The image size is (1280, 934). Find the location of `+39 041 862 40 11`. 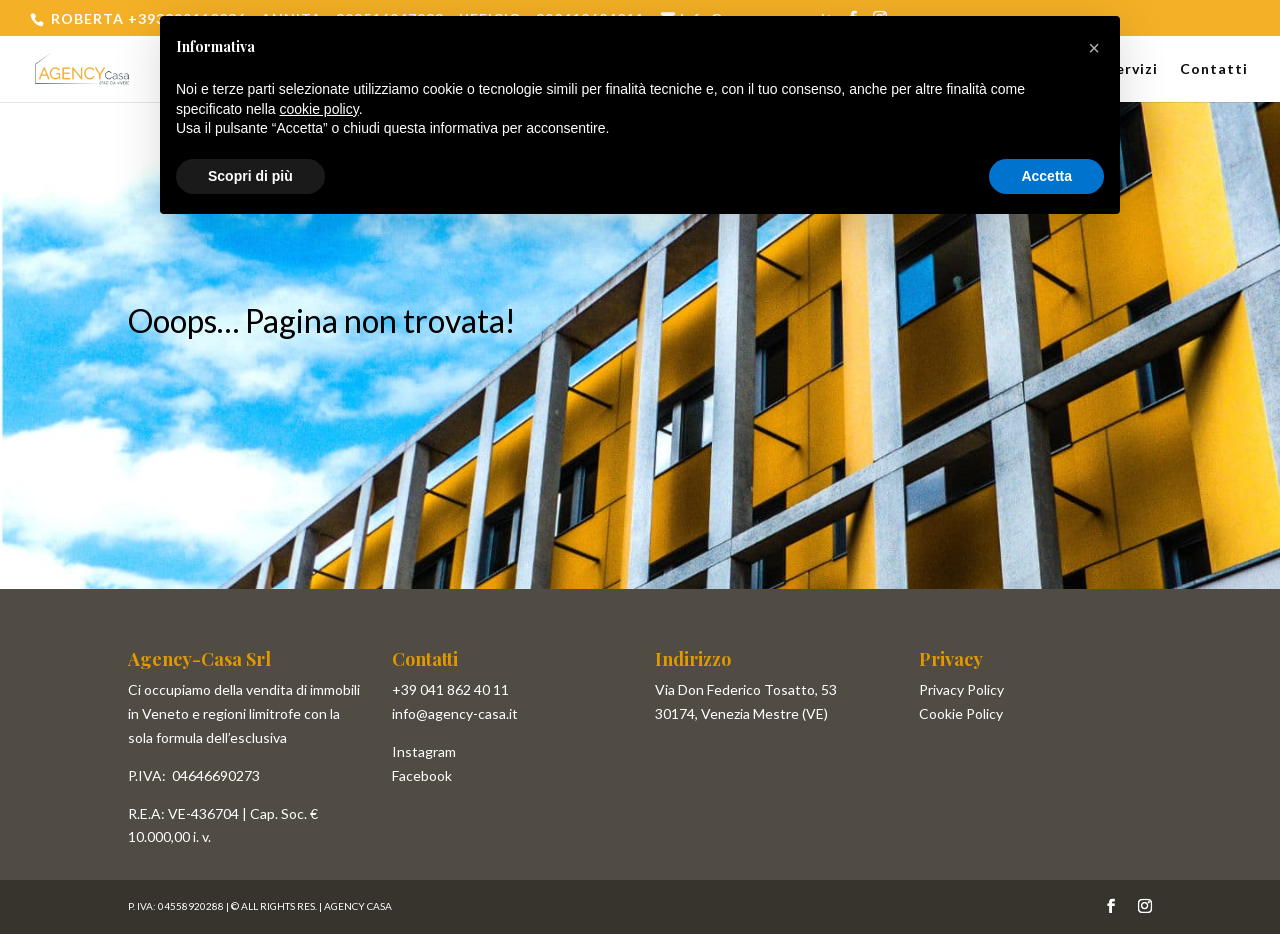

+39 041 862 40 11 is located at coordinates (450, 689).